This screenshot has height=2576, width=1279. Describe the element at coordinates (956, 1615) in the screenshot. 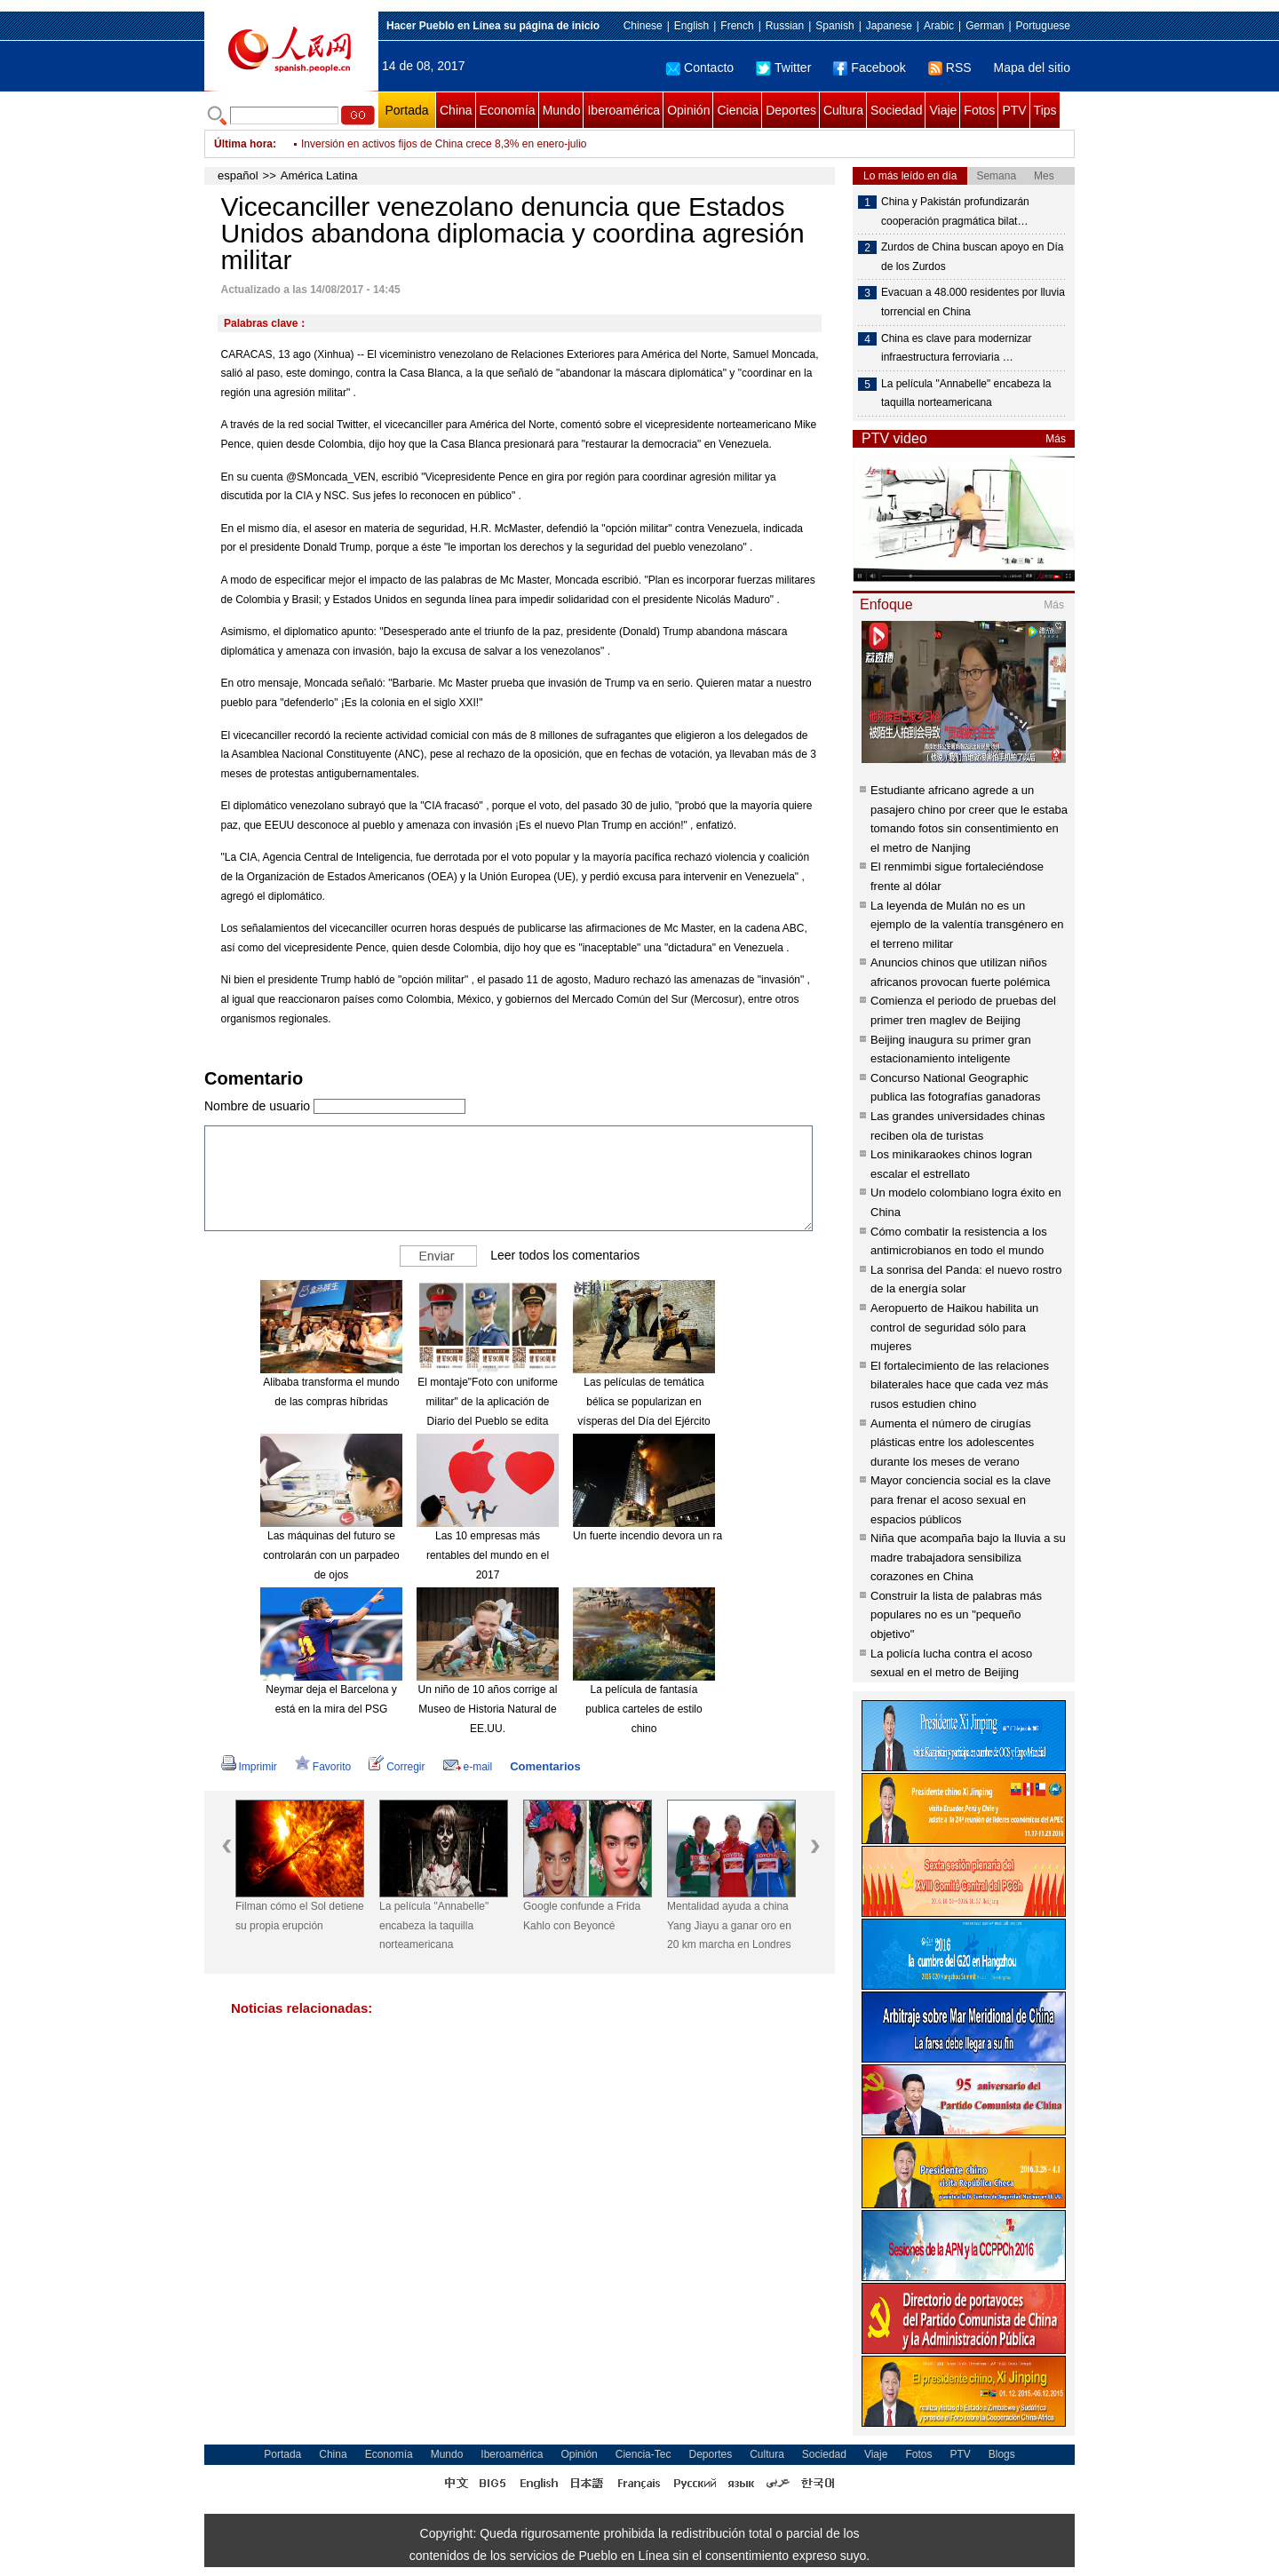

I see `Construir la lista de palabras más populares no es un "pequeño objetivo"` at that location.